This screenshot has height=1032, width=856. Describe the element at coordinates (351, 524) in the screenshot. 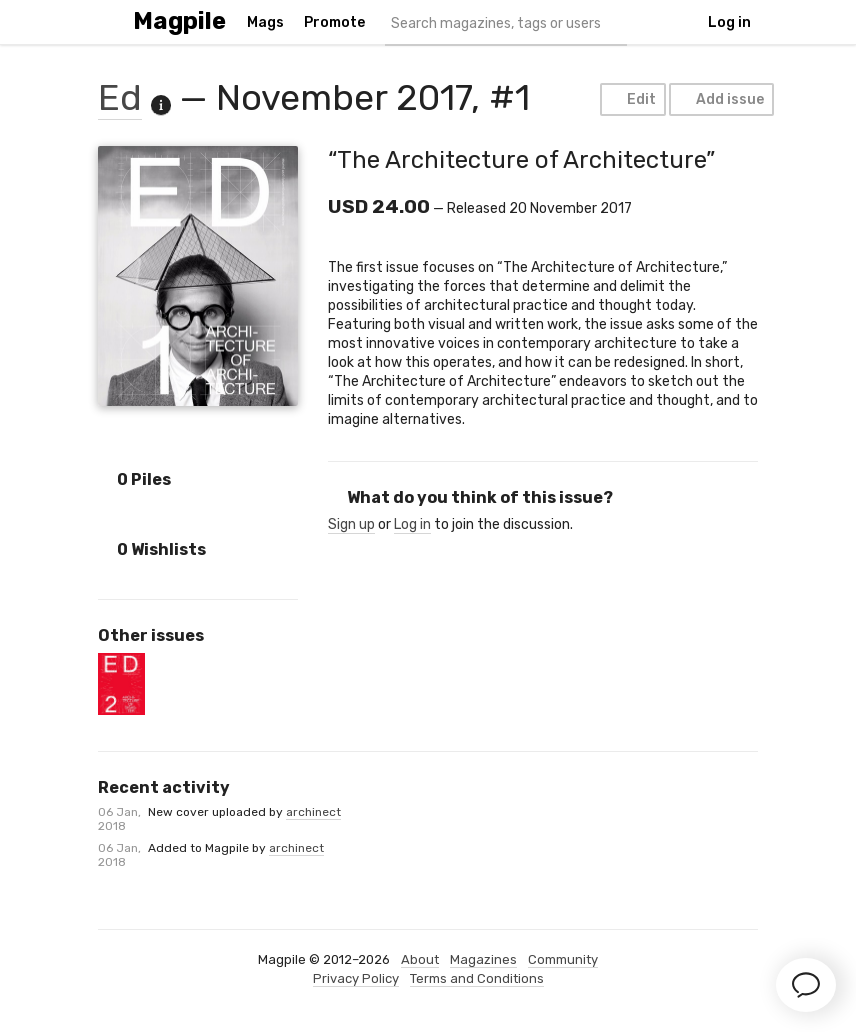

I see `Sign up` at that location.